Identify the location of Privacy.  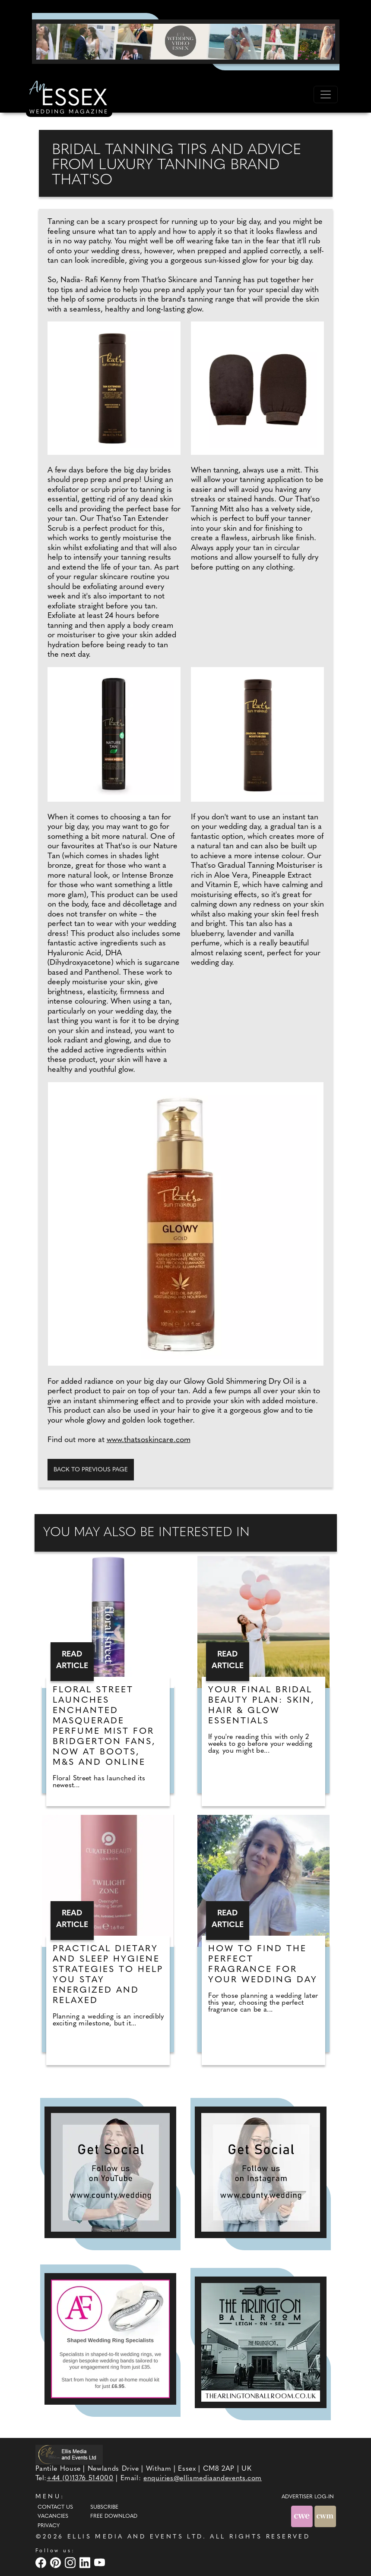
(49, 2526).